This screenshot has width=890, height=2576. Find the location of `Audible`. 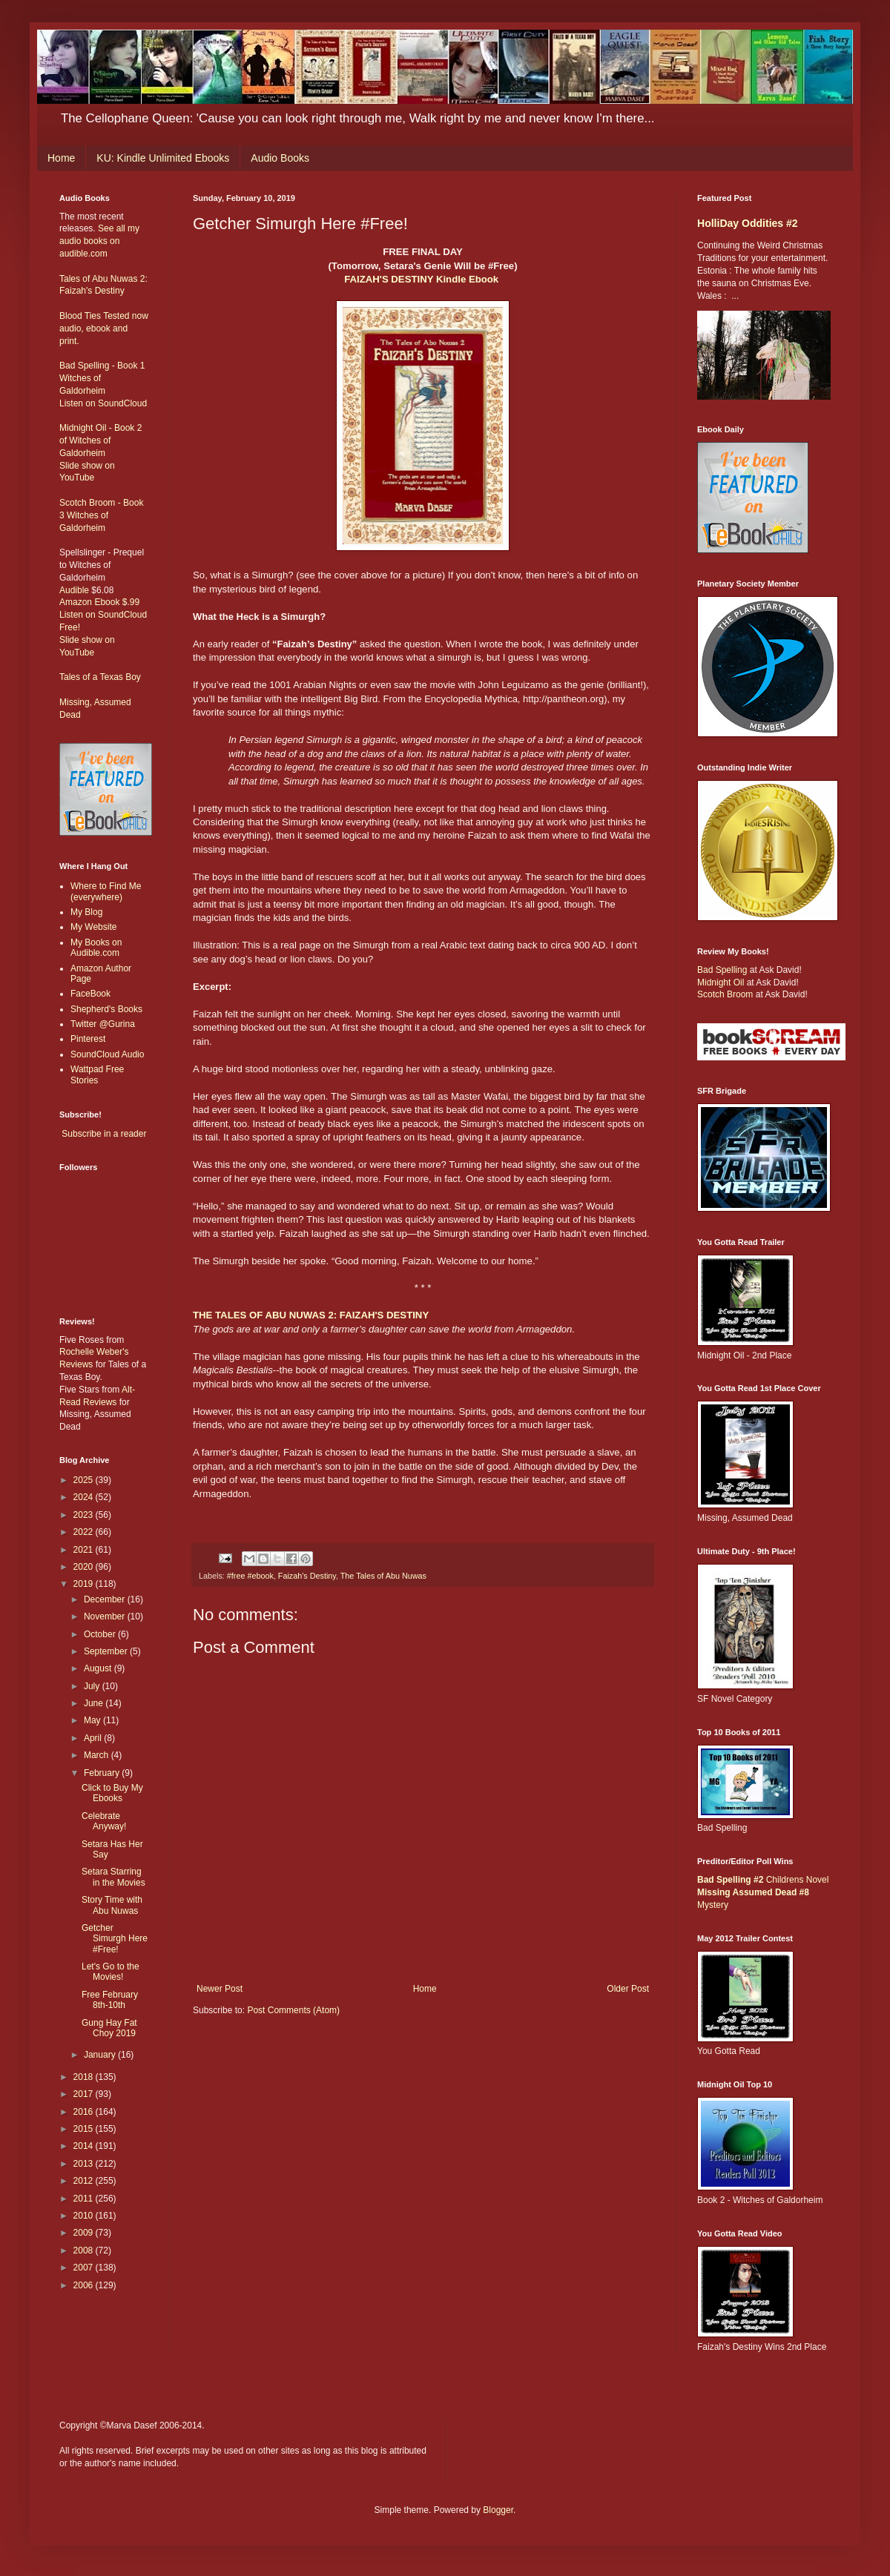

Audible is located at coordinates (74, 590).